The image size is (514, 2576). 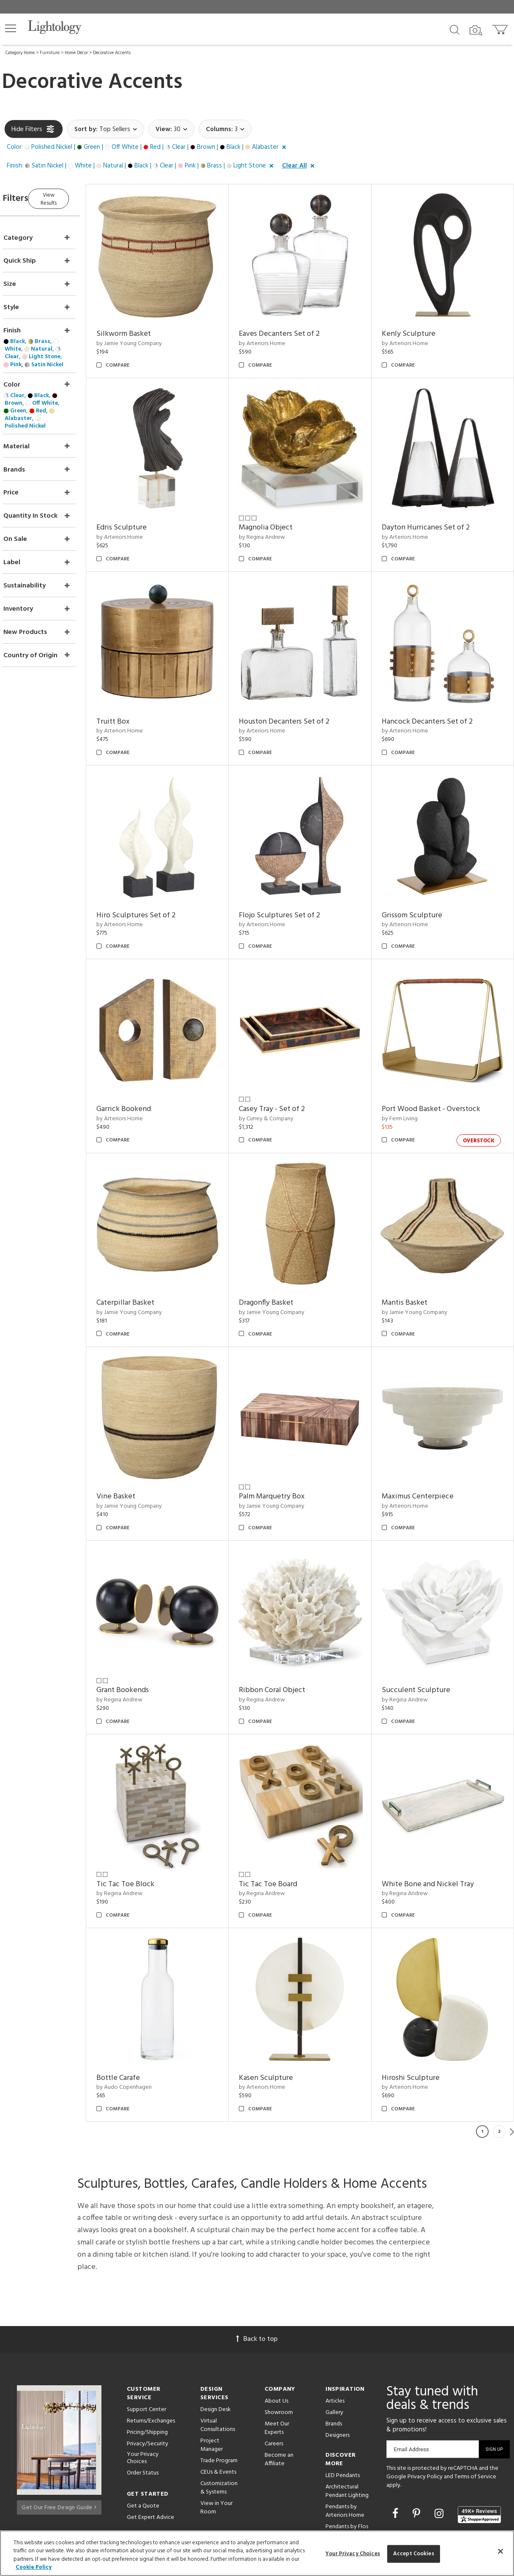 I want to click on [Go to cart], so click(x=501, y=28).